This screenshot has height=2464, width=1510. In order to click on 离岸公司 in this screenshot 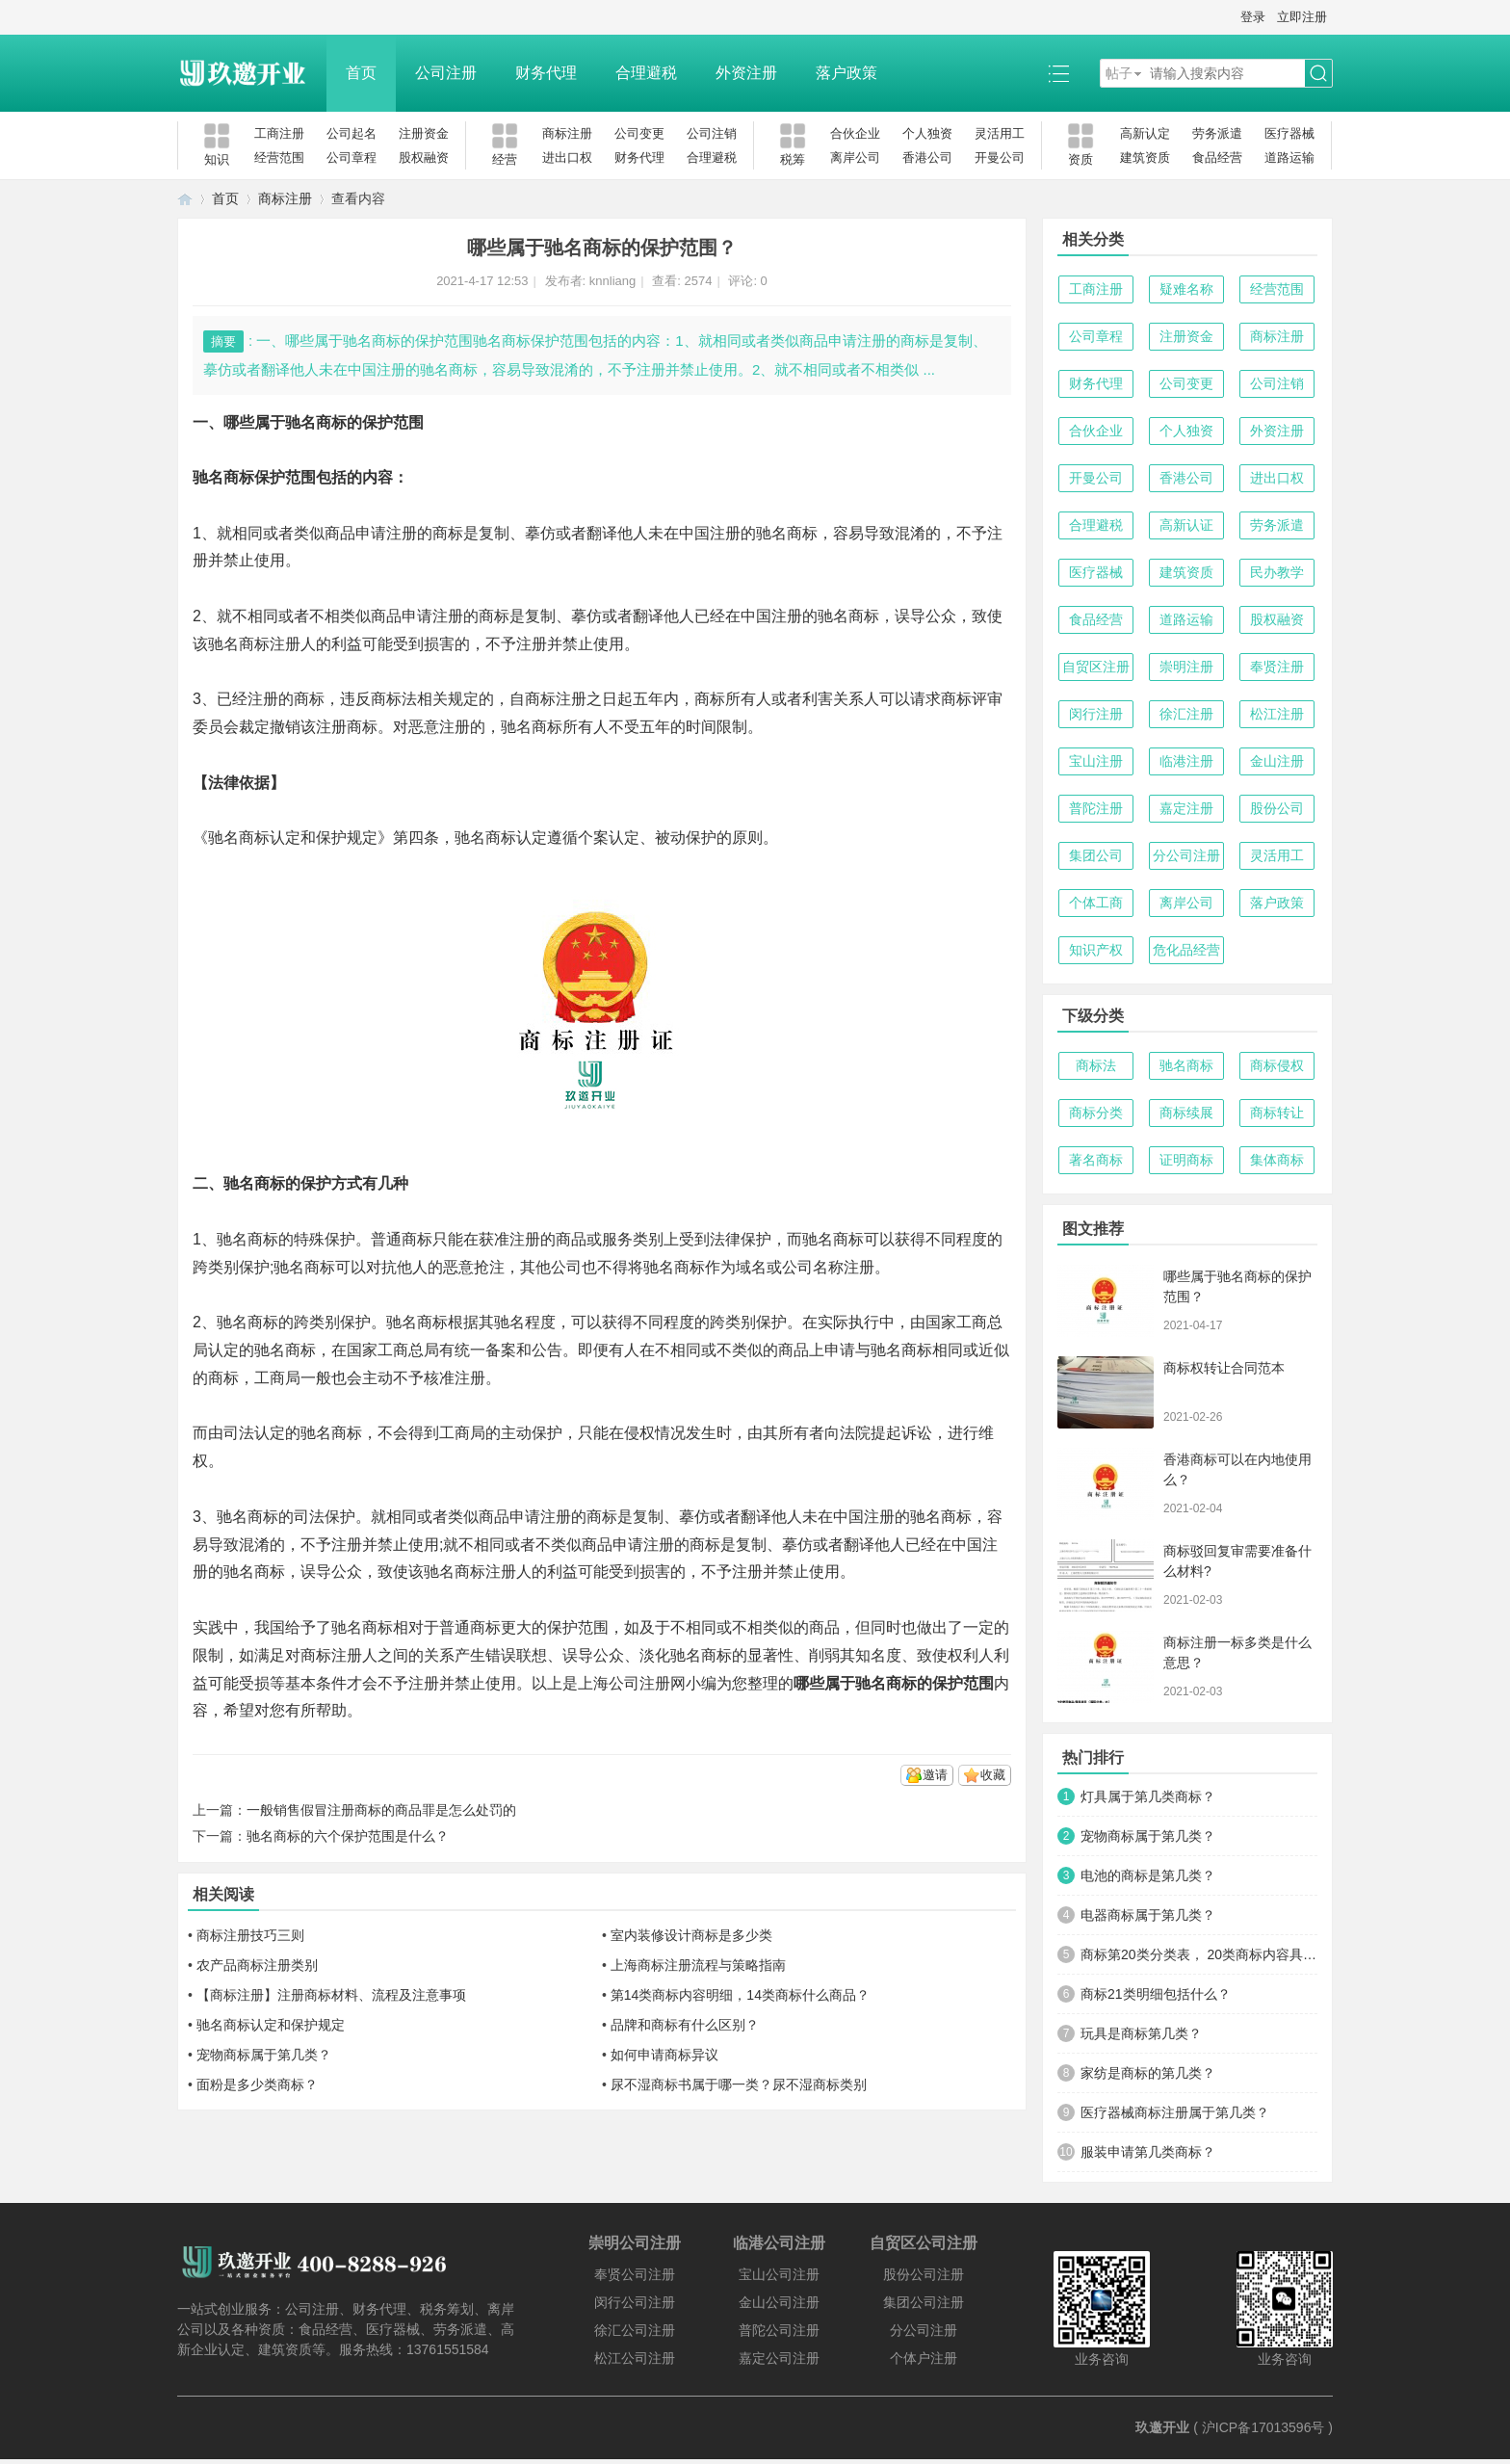, I will do `click(855, 157)`.